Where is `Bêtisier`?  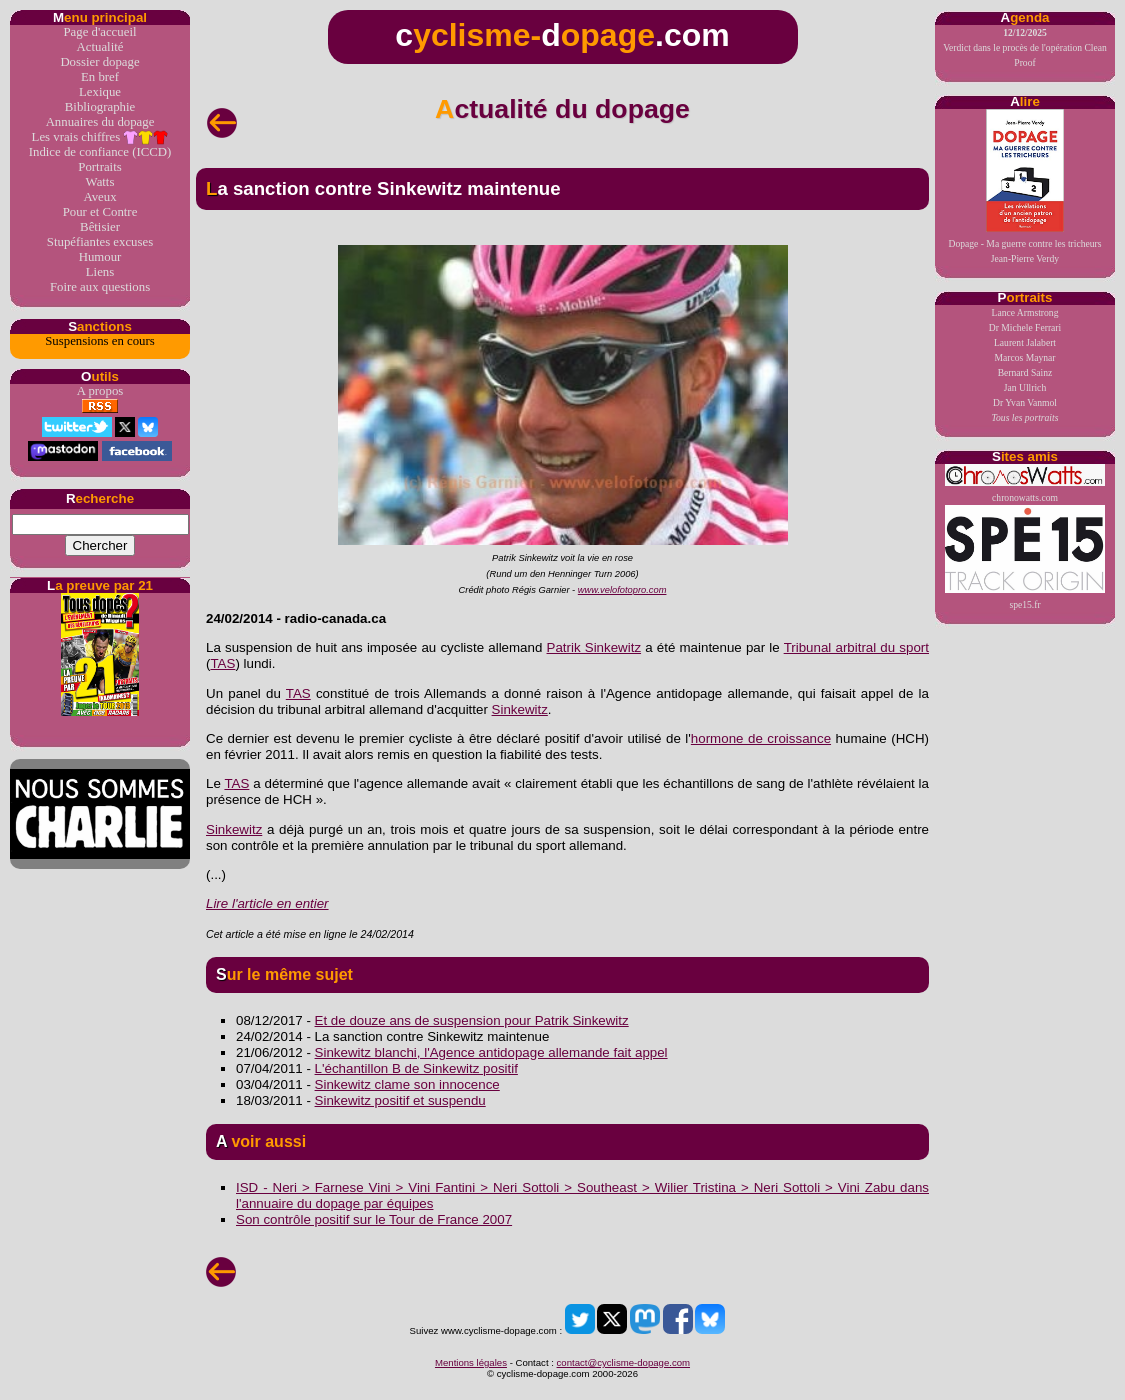 Bêtisier is located at coordinates (100, 227).